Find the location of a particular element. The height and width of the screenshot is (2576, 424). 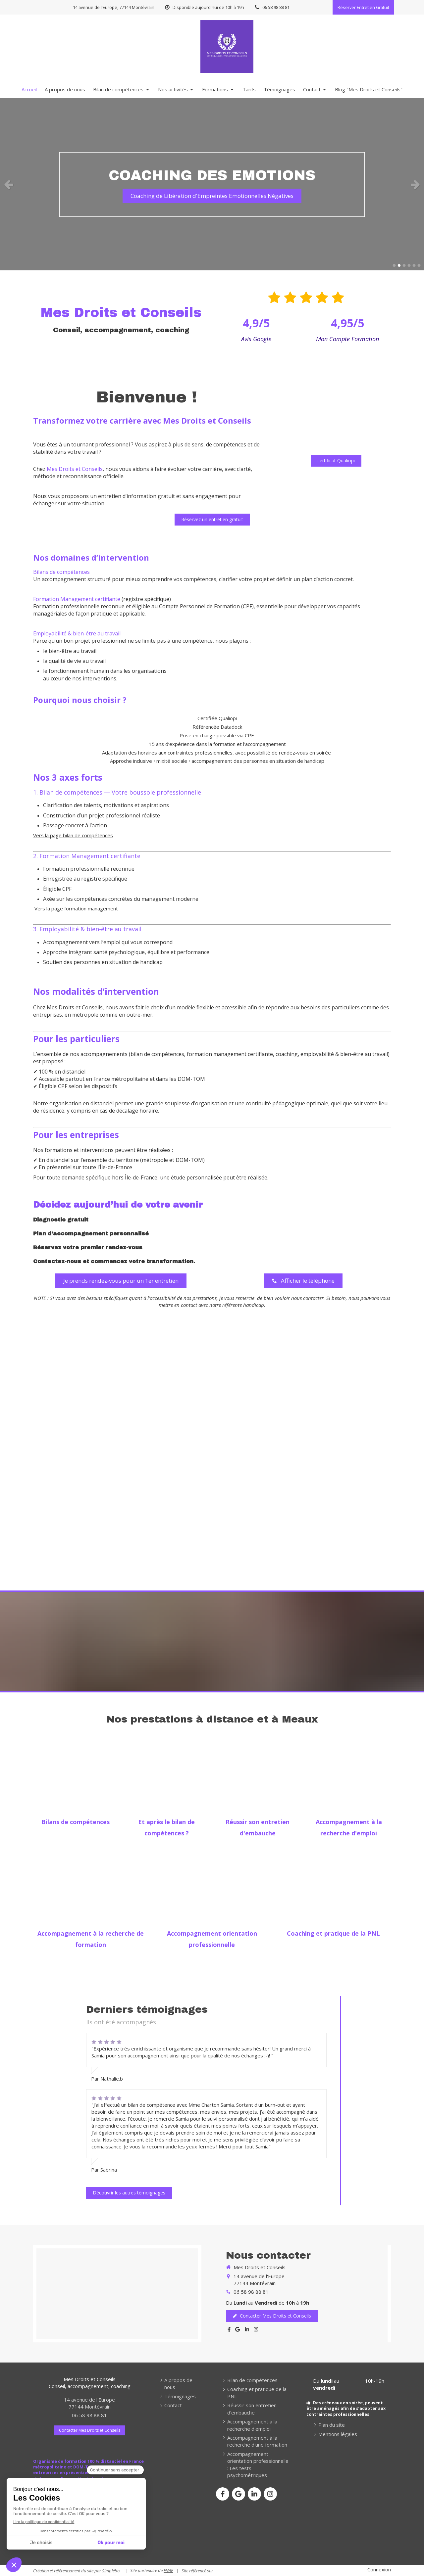

1 [button] is located at coordinates (394, 265).